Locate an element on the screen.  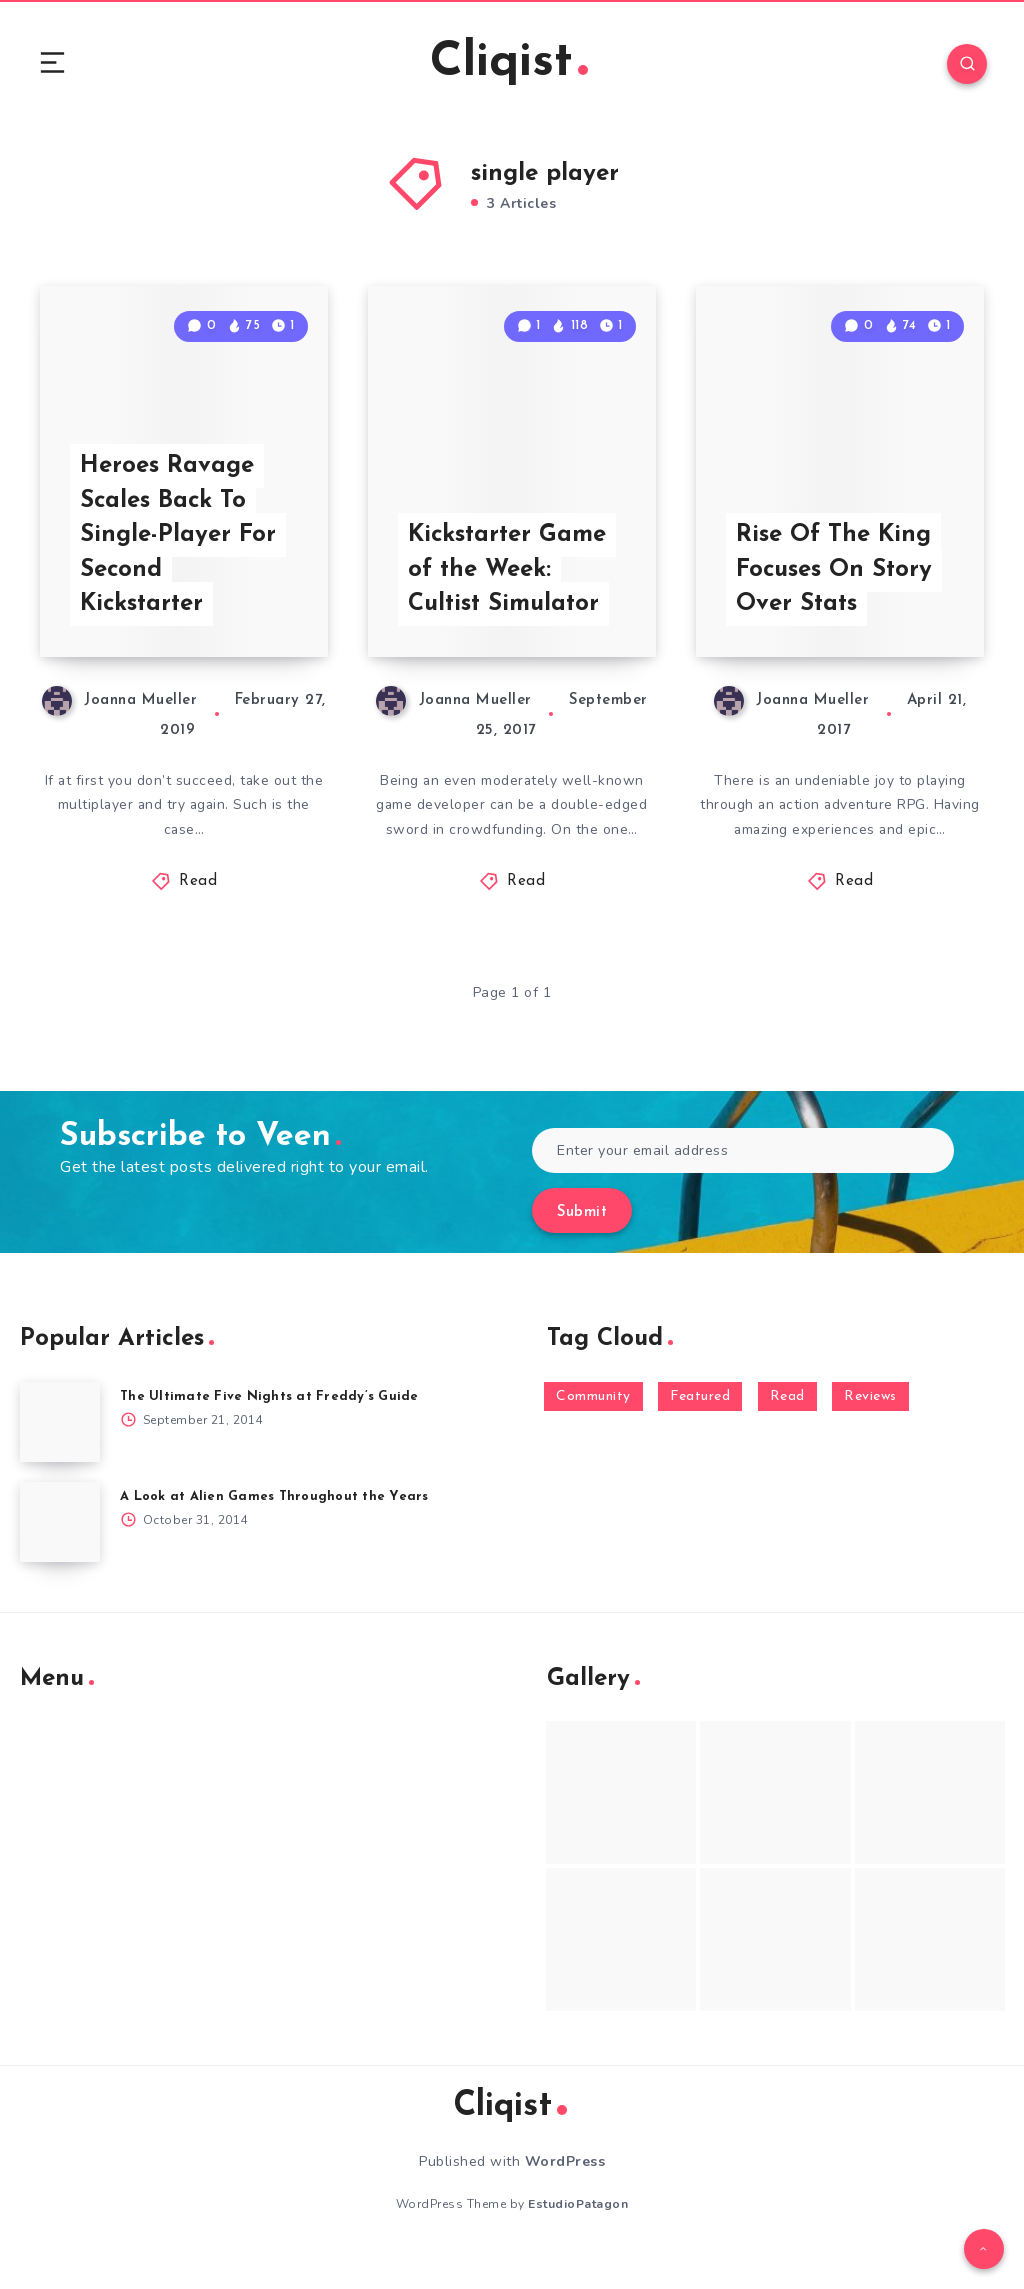
EstudioPatagon is located at coordinates (578, 2238).